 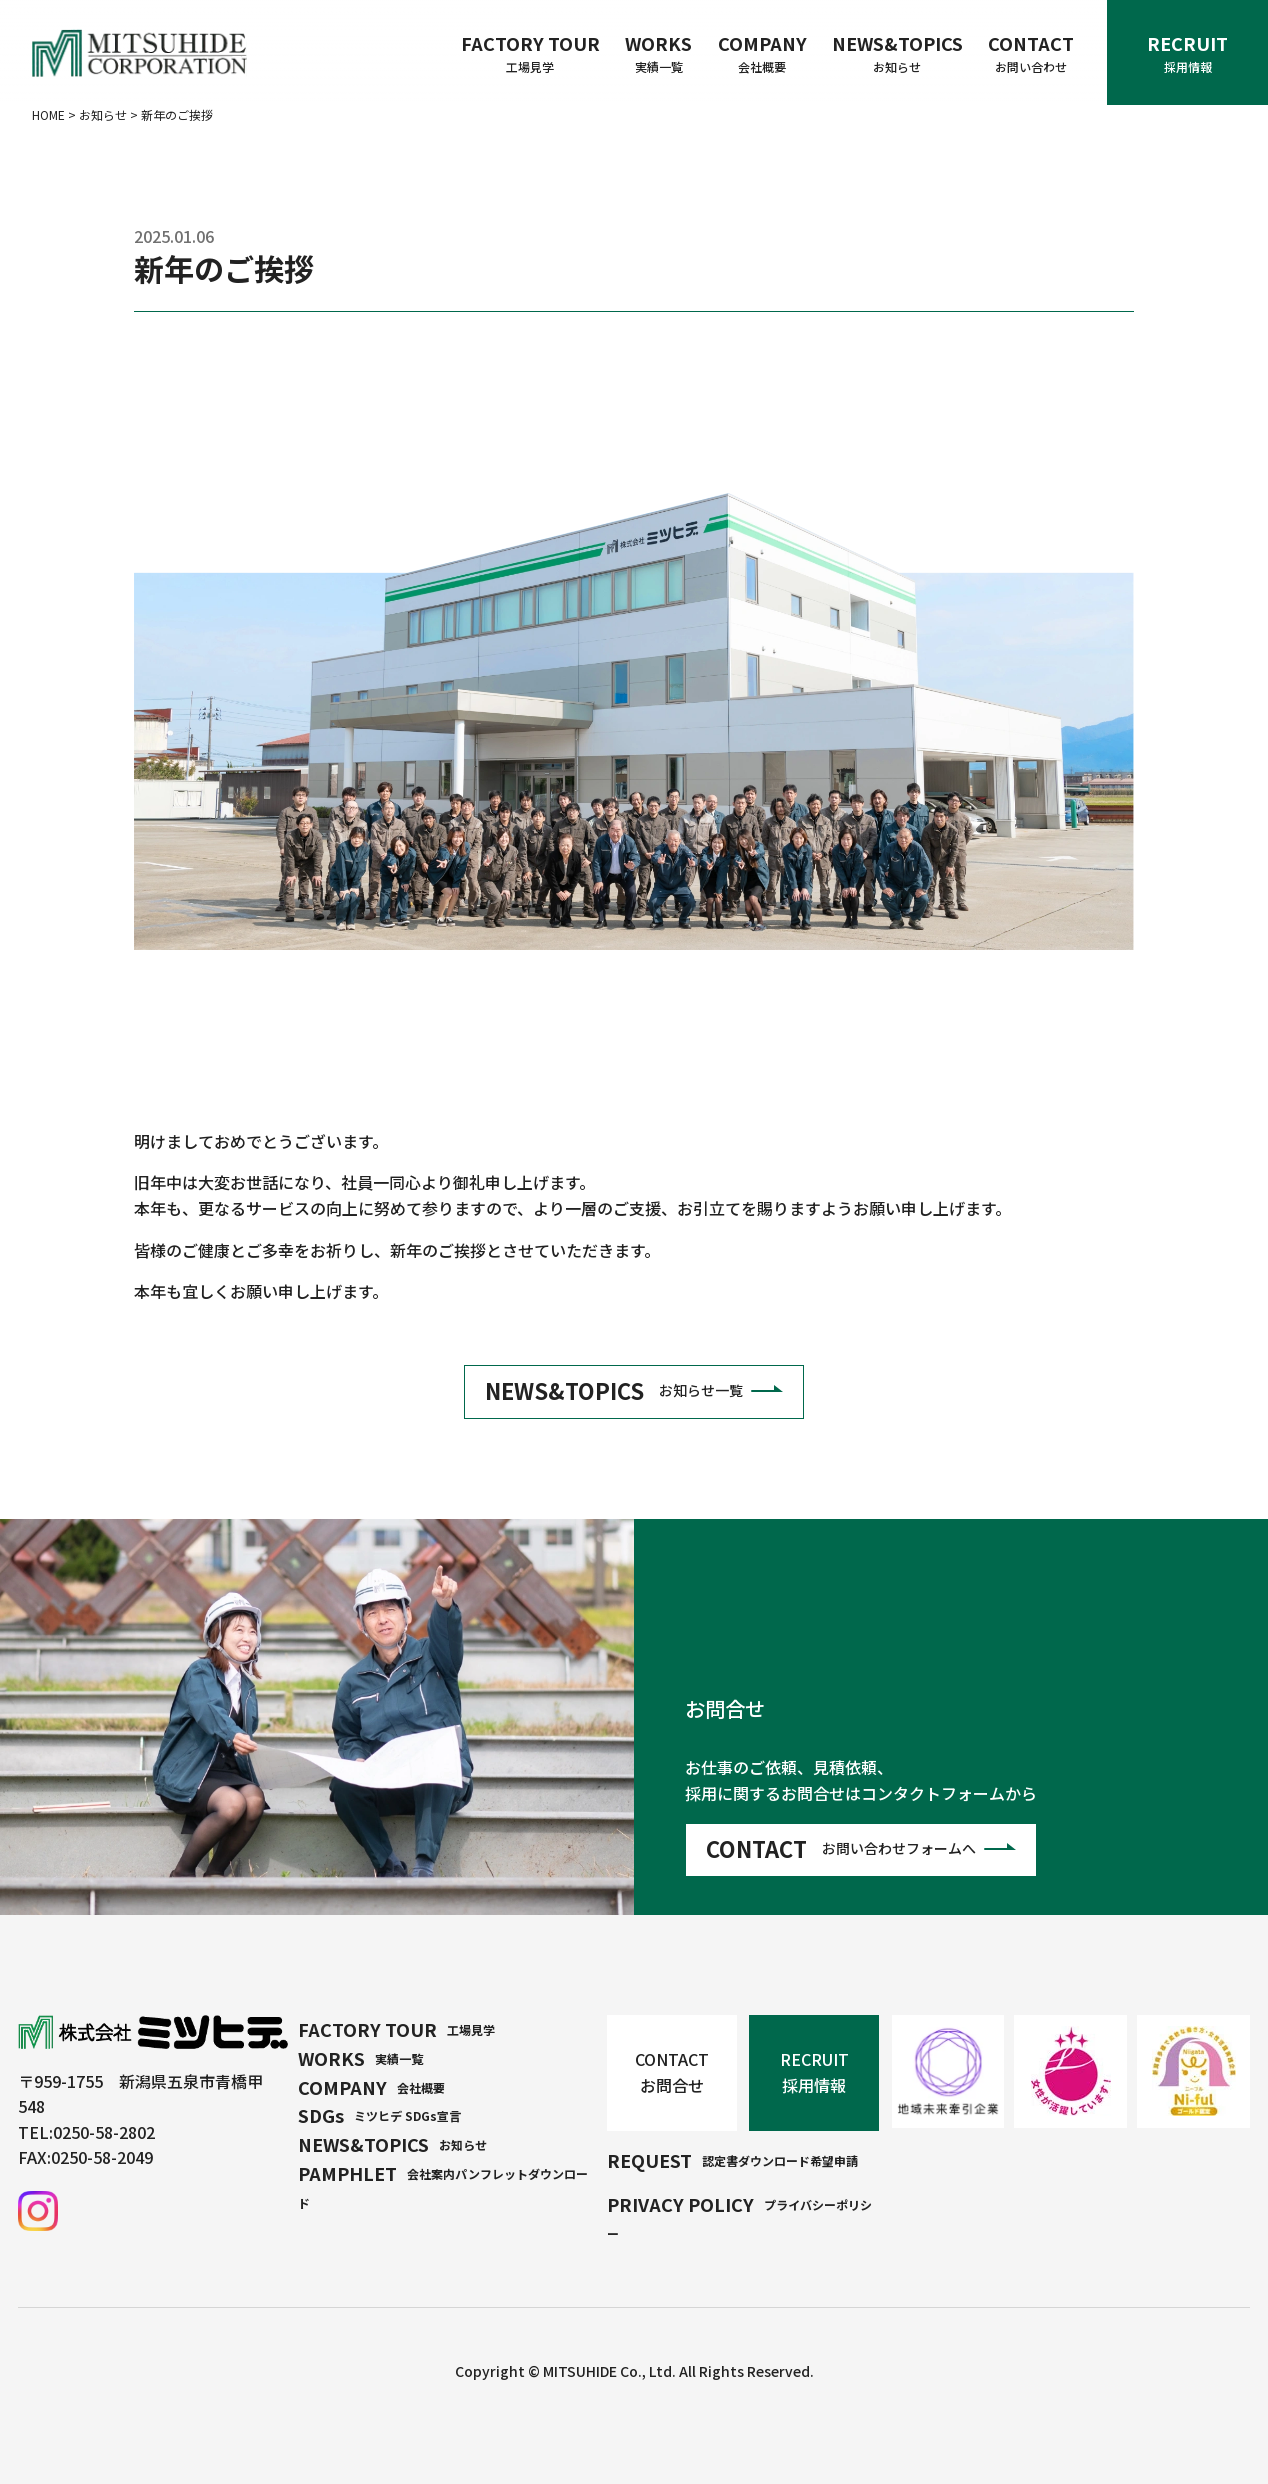 What do you see at coordinates (658, 53) in the screenshot?
I see `WORKS` at bounding box center [658, 53].